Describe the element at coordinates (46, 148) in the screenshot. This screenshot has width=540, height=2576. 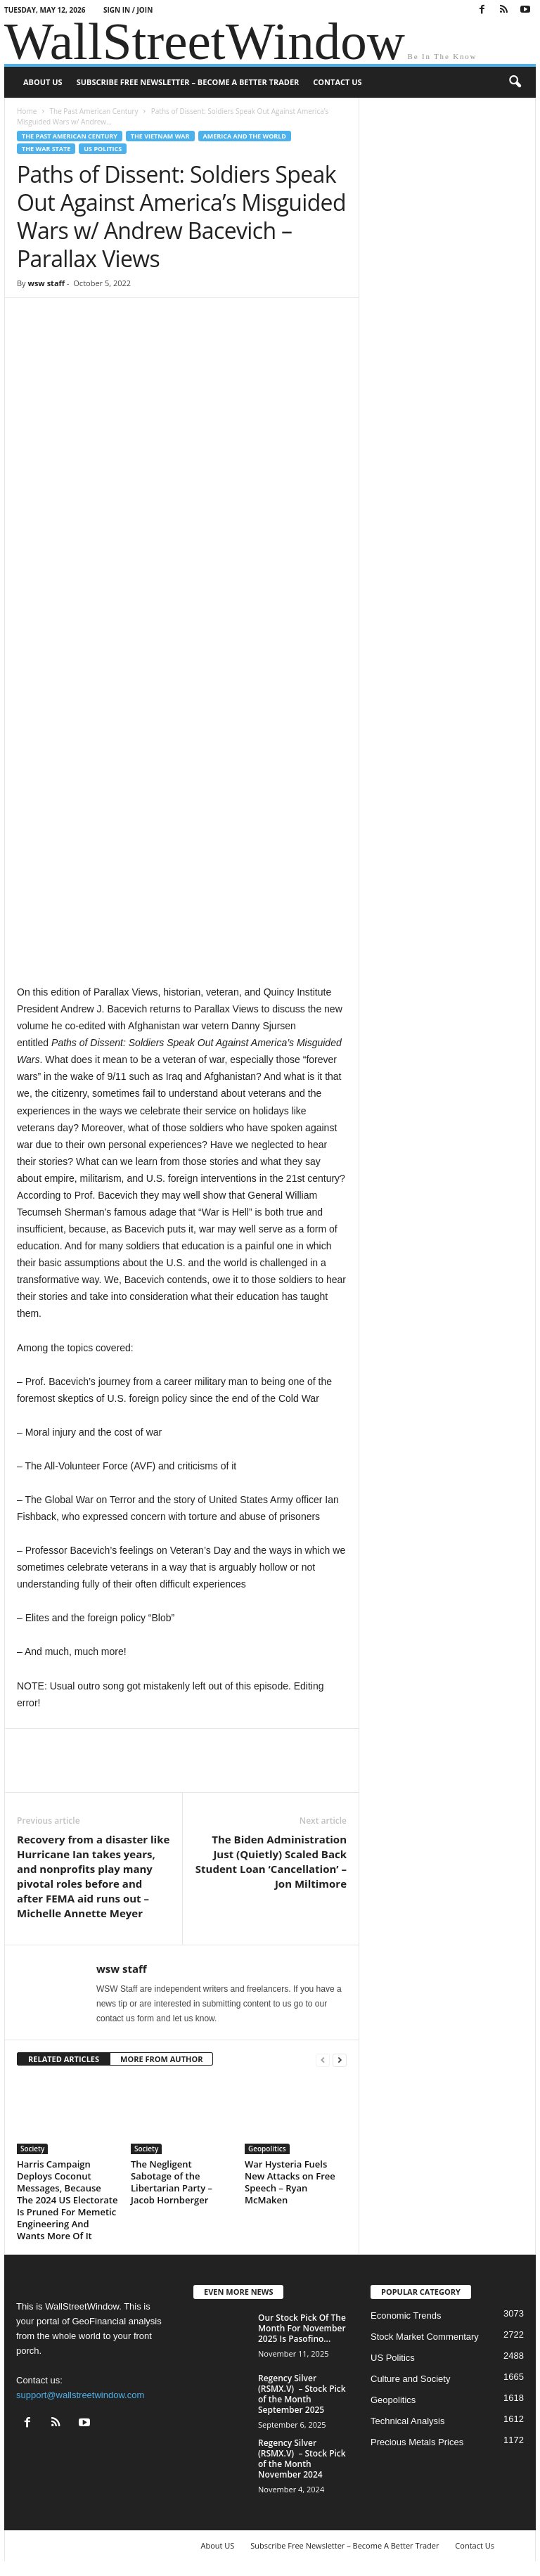
I see `The War State` at that location.